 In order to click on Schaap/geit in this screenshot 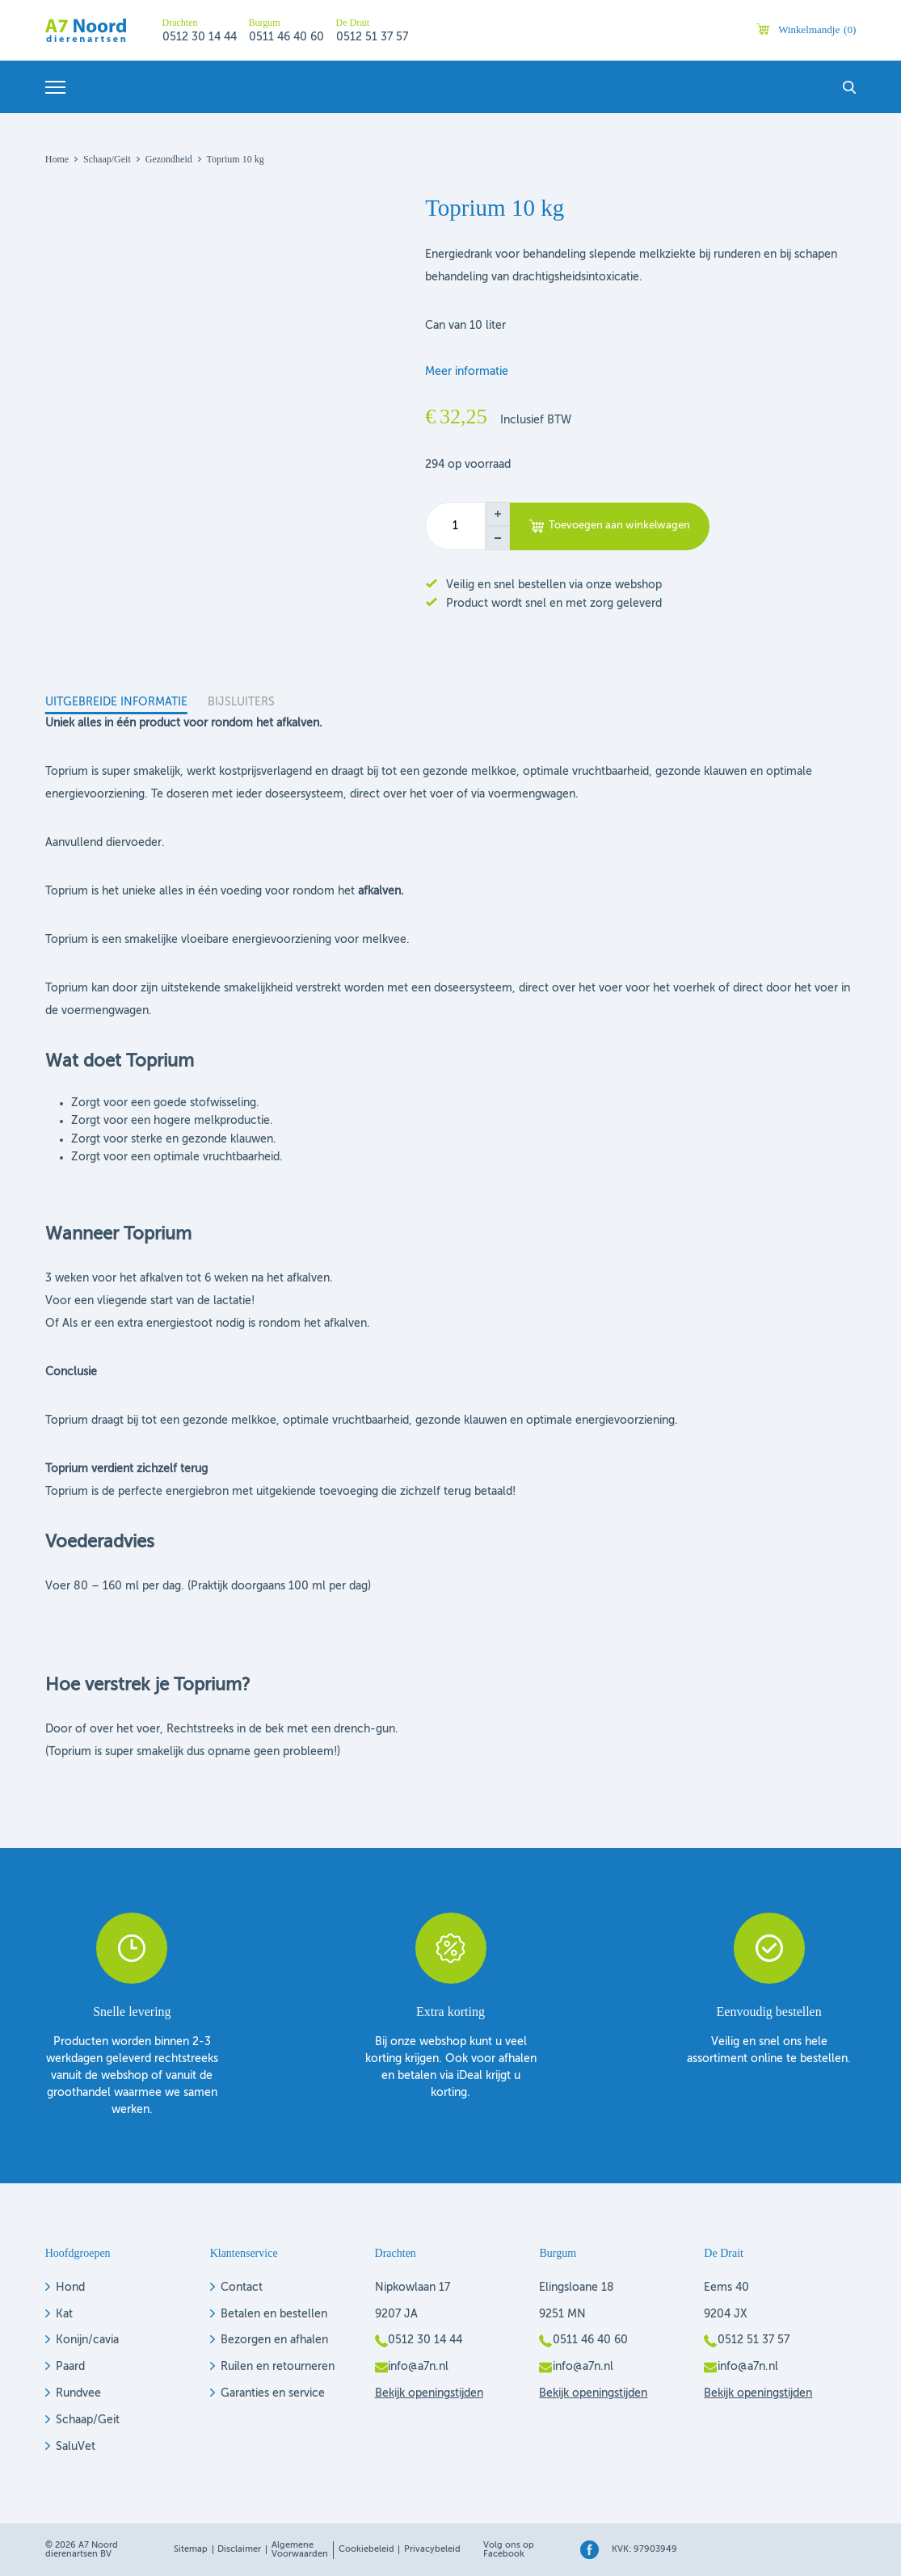, I will do `click(107, 159)`.